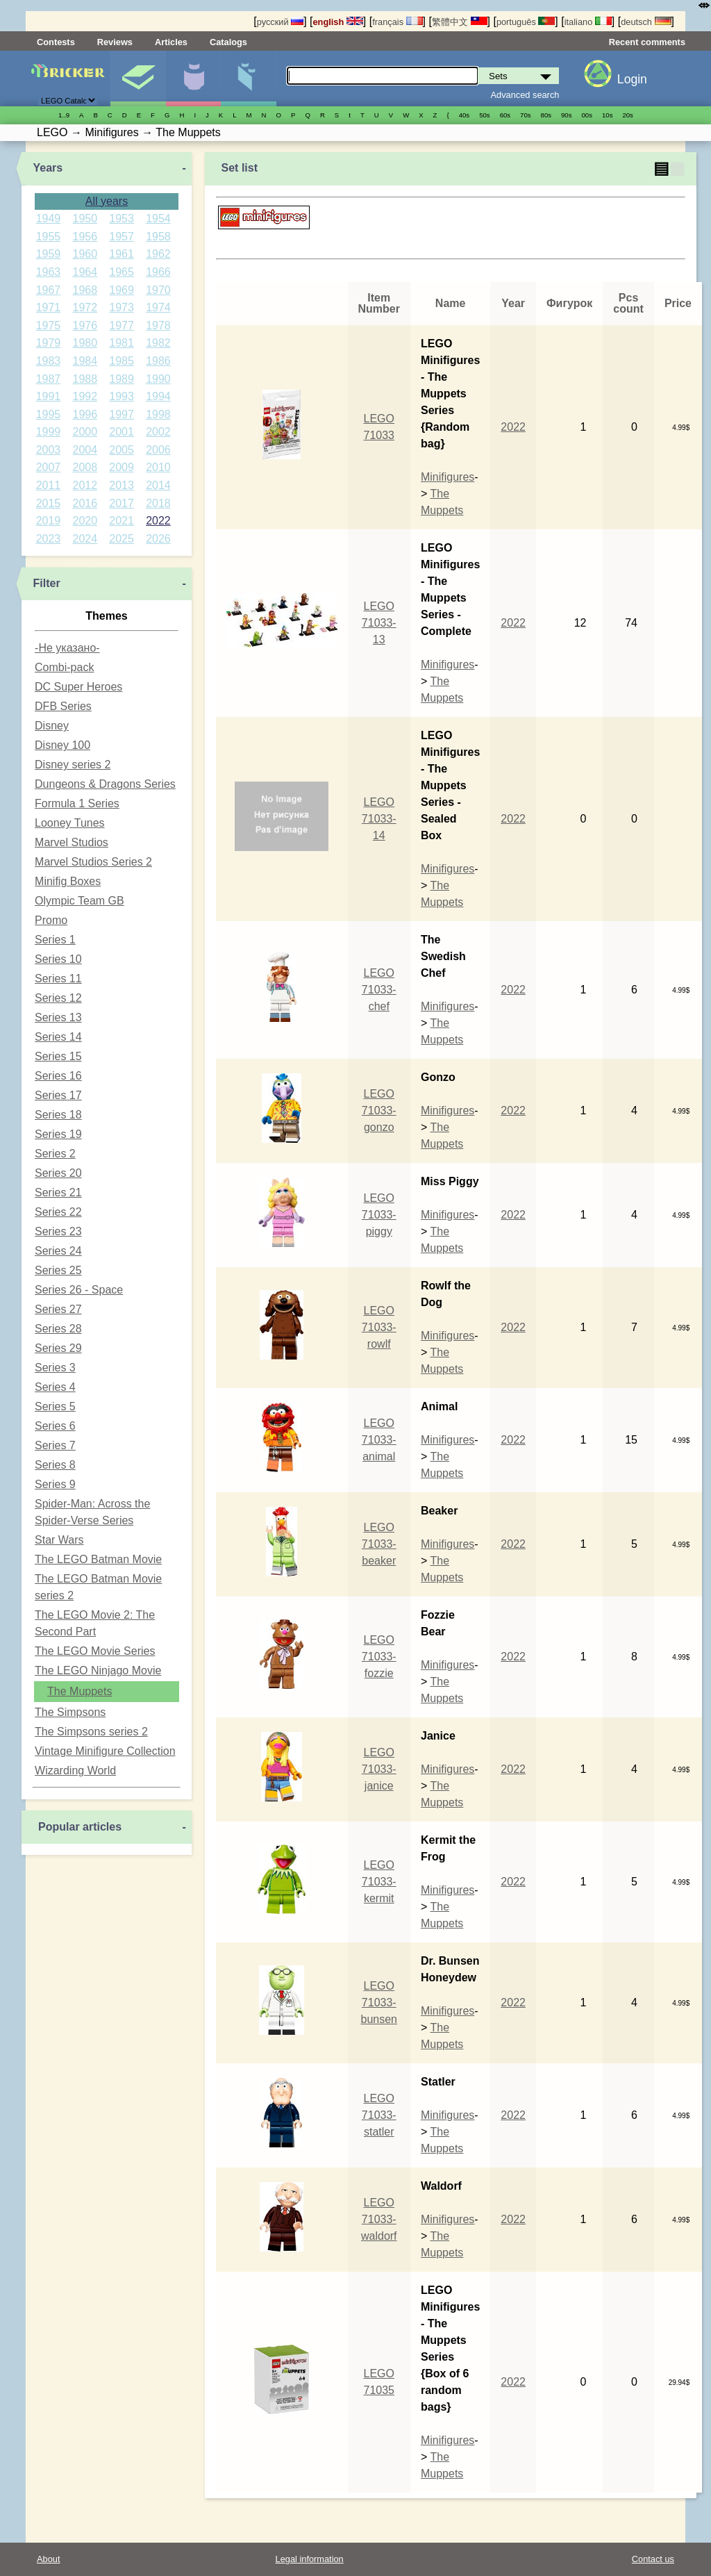 The image size is (711, 2576). Describe the element at coordinates (84, 539) in the screenshot. I see `2024` at that location.